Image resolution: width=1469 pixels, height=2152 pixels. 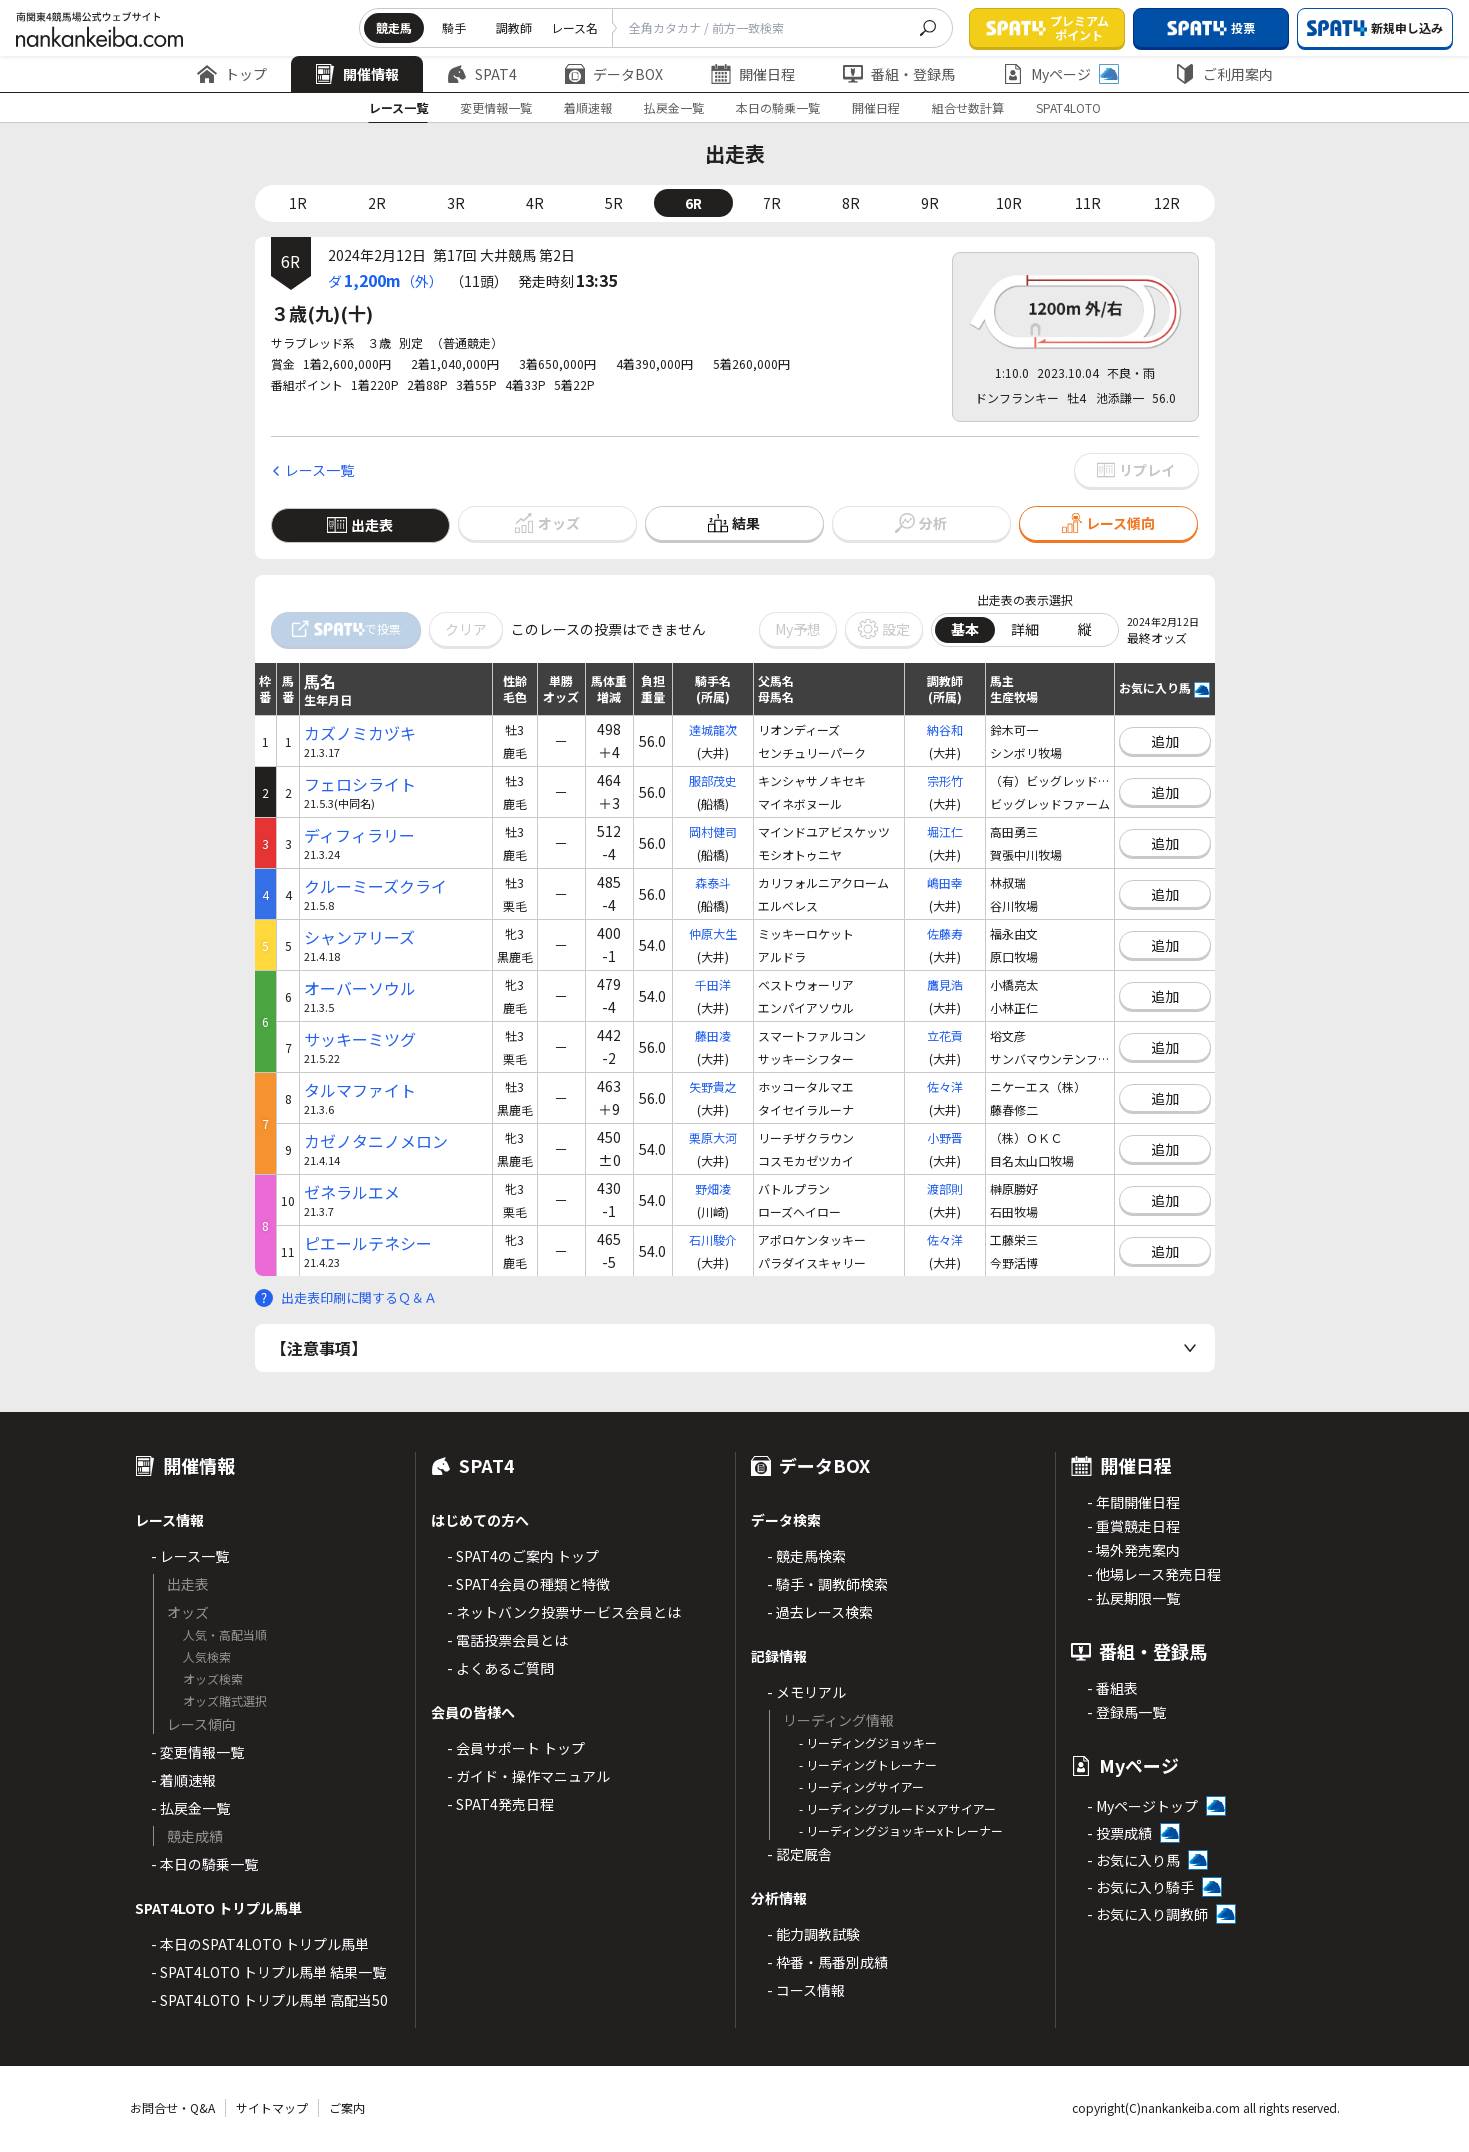 I want to click on - 競走馬検索, so click(x=806, y=1556).